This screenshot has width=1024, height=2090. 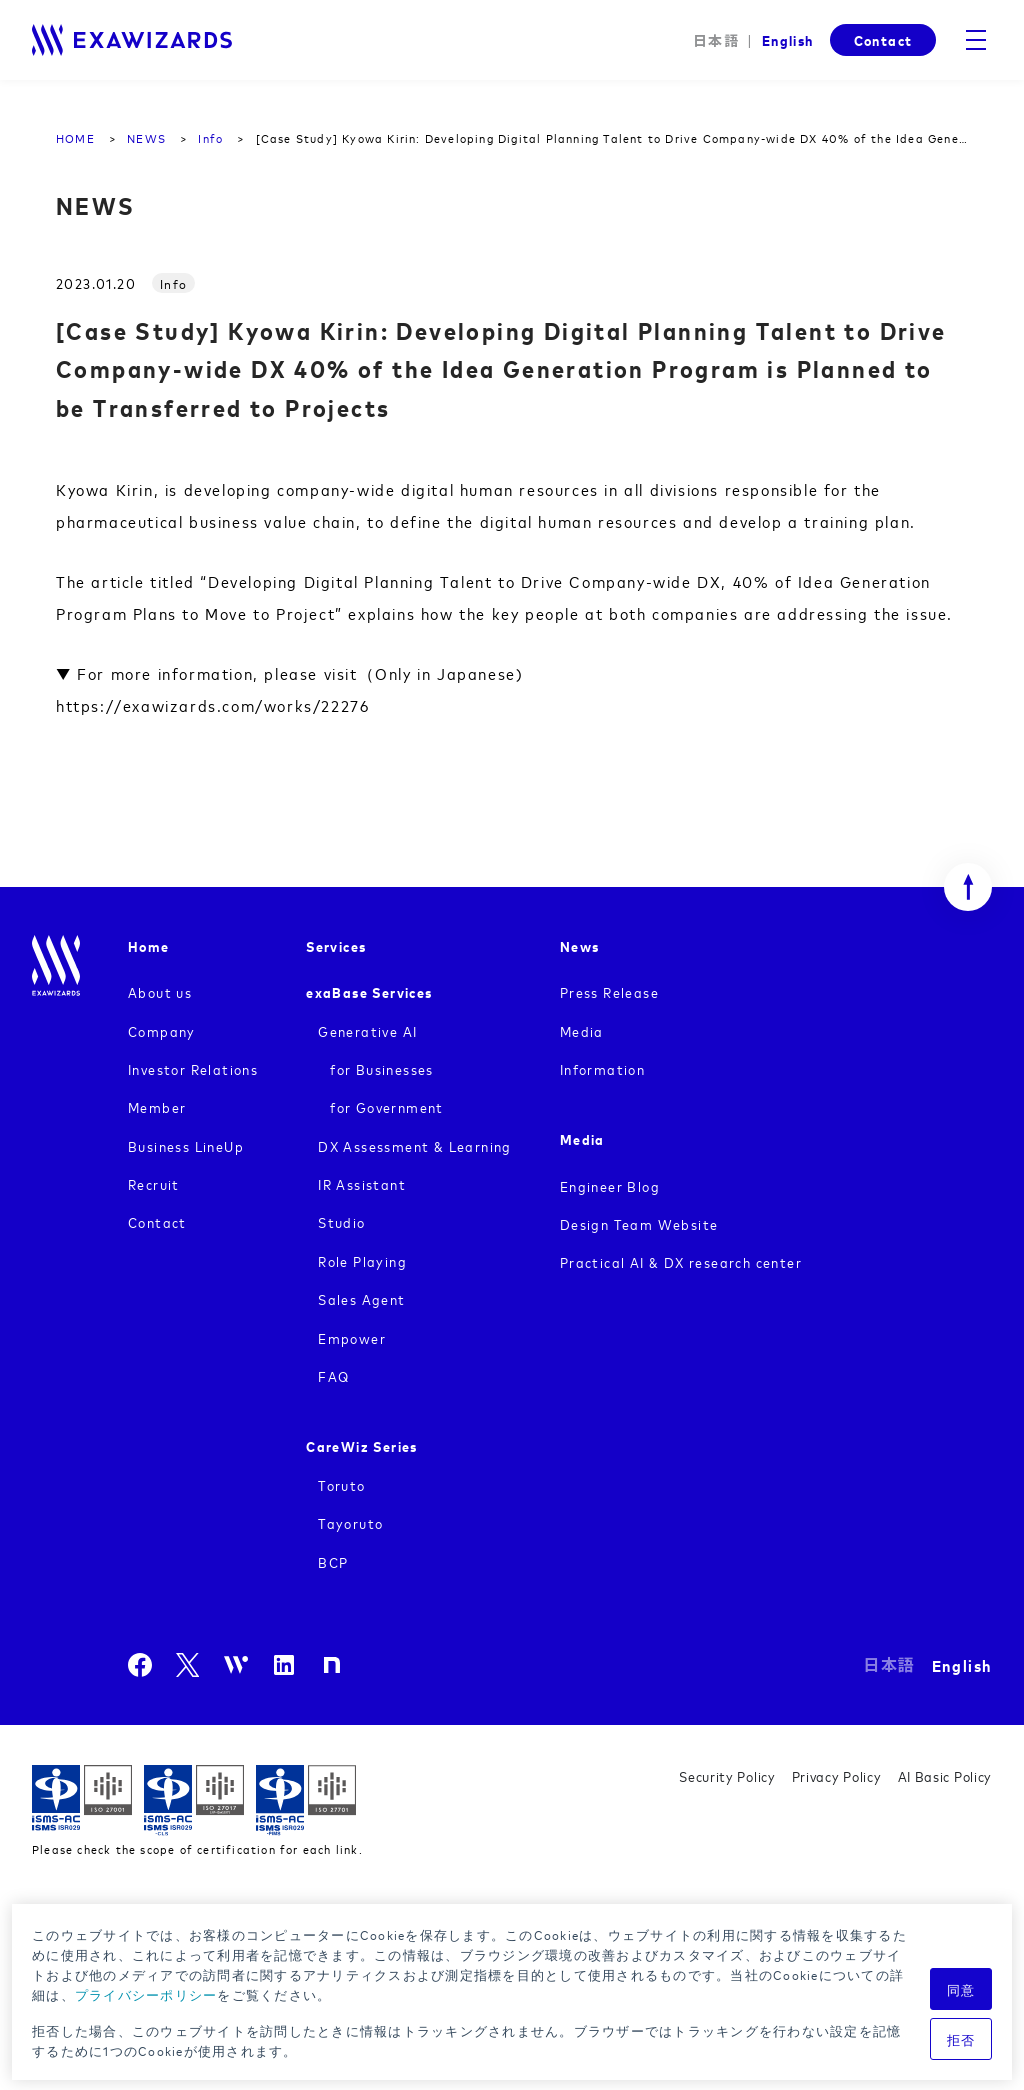 I want to click on Information, so click(x=602, y=1068).